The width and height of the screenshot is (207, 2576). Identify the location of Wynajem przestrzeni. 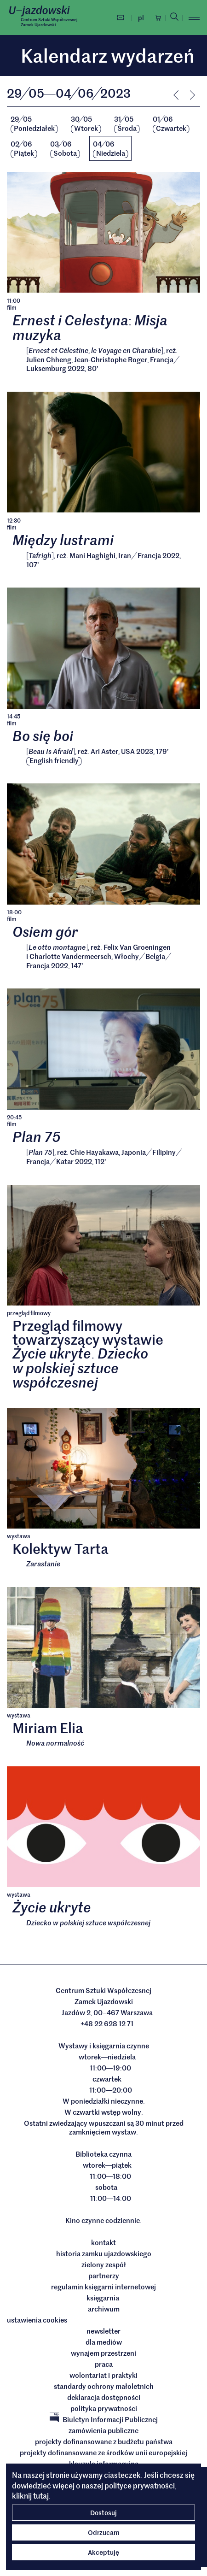
(103, 2353).